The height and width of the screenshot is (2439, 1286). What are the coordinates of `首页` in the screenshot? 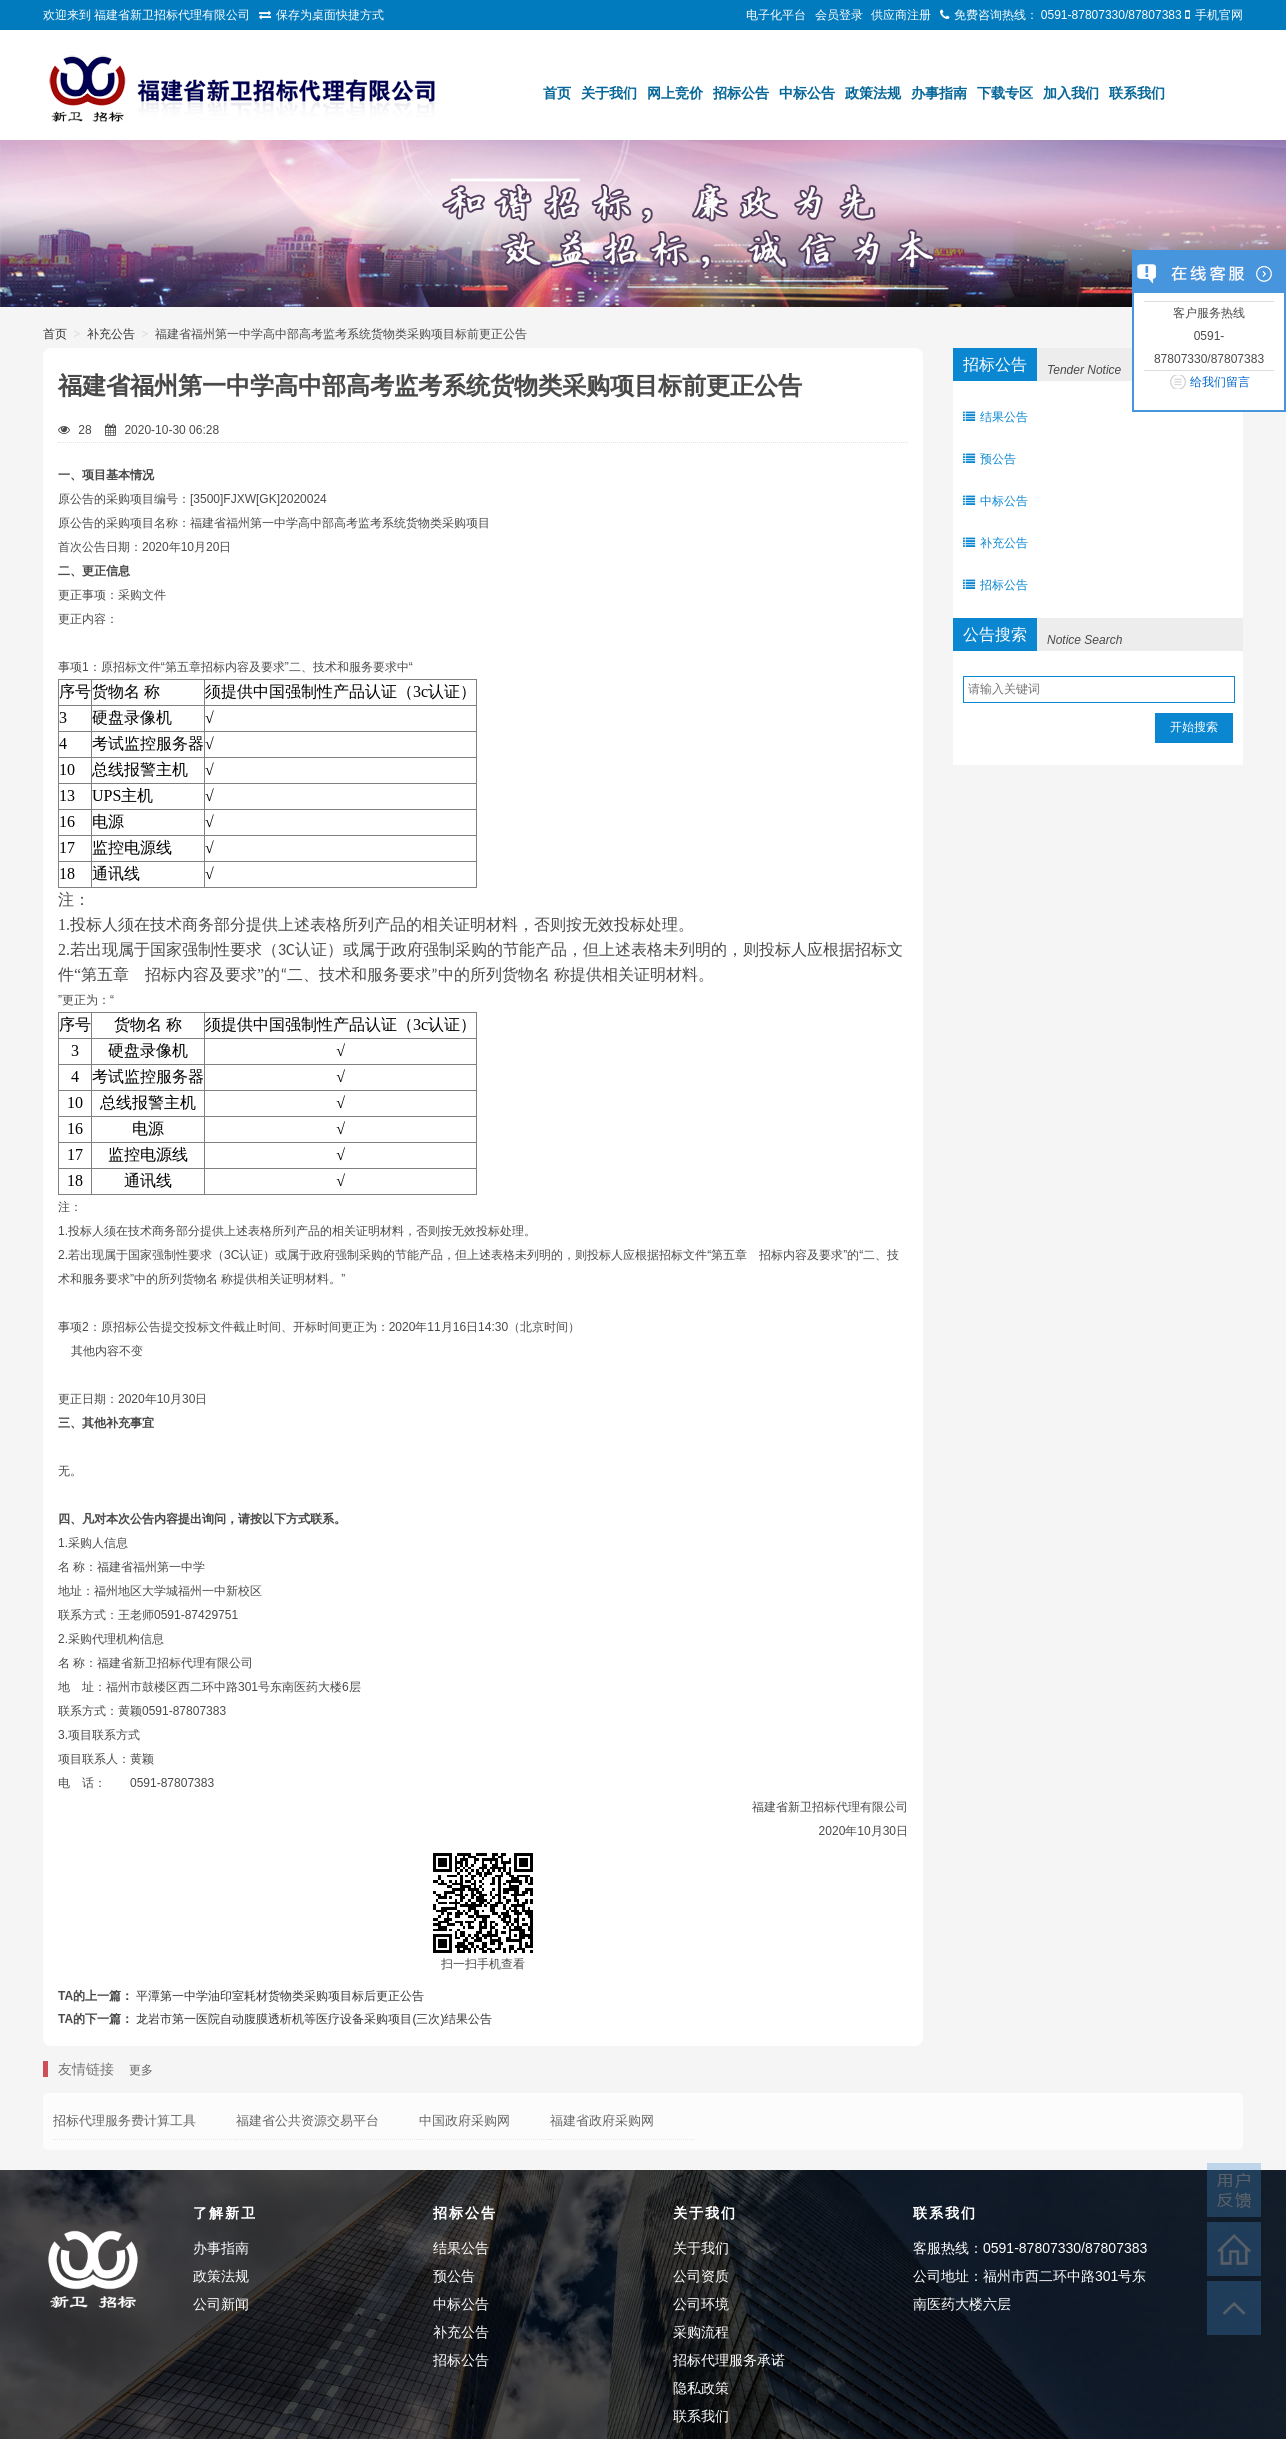 It's located at (557, 93).